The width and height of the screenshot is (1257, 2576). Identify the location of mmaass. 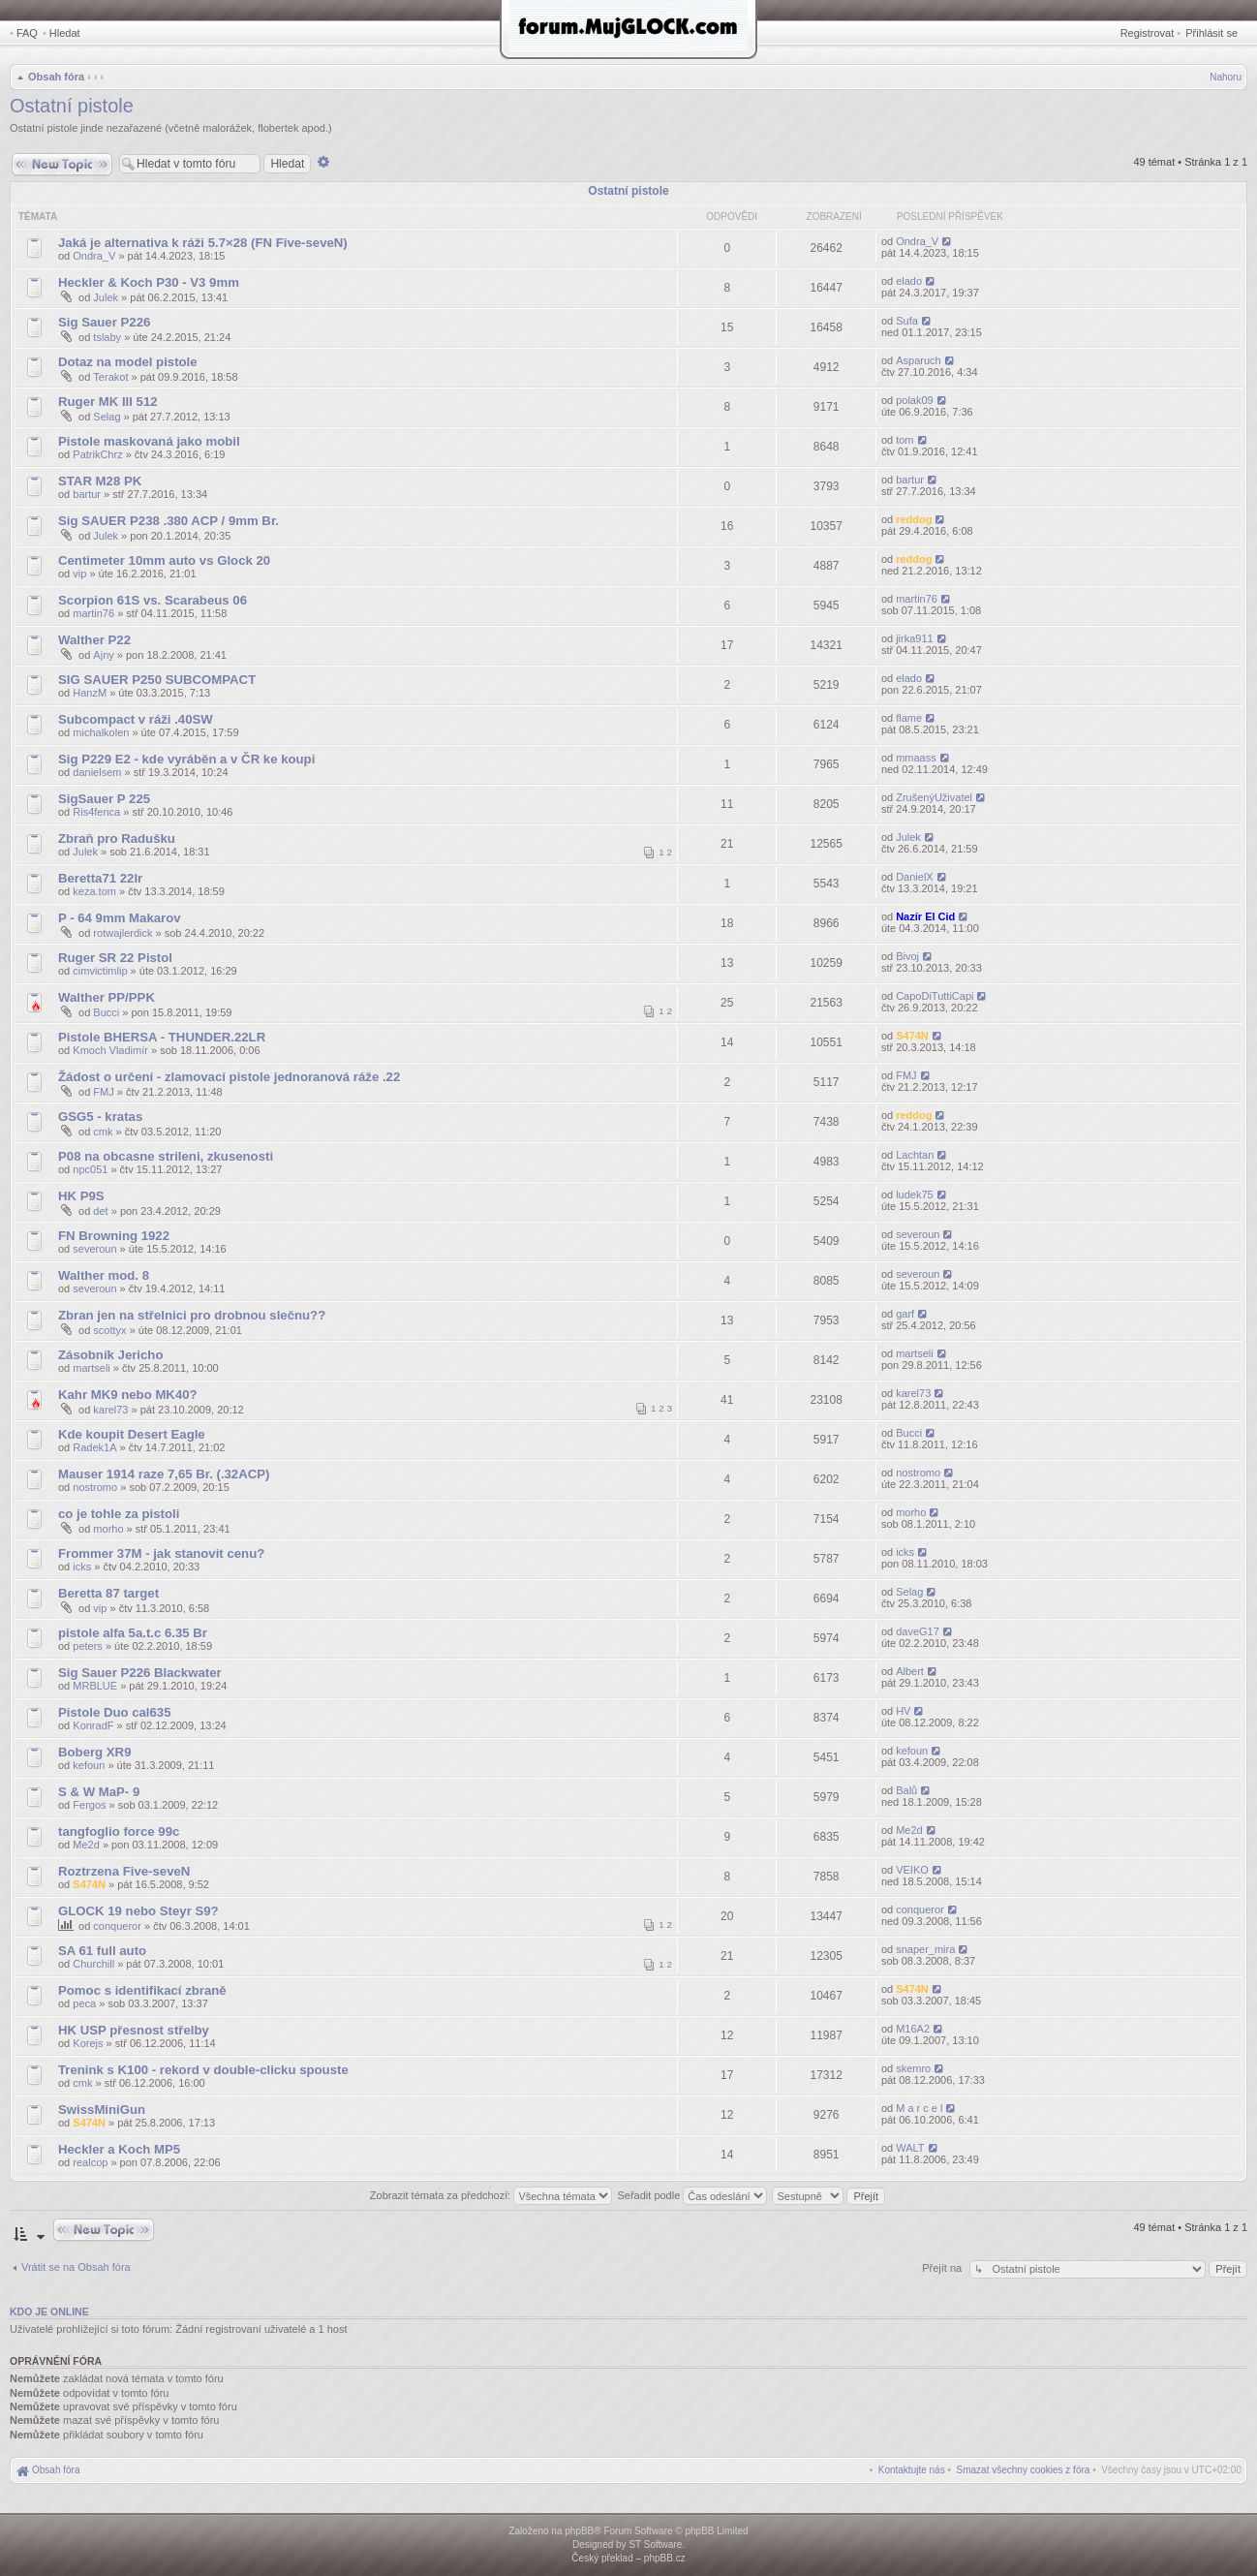
(916, 757).